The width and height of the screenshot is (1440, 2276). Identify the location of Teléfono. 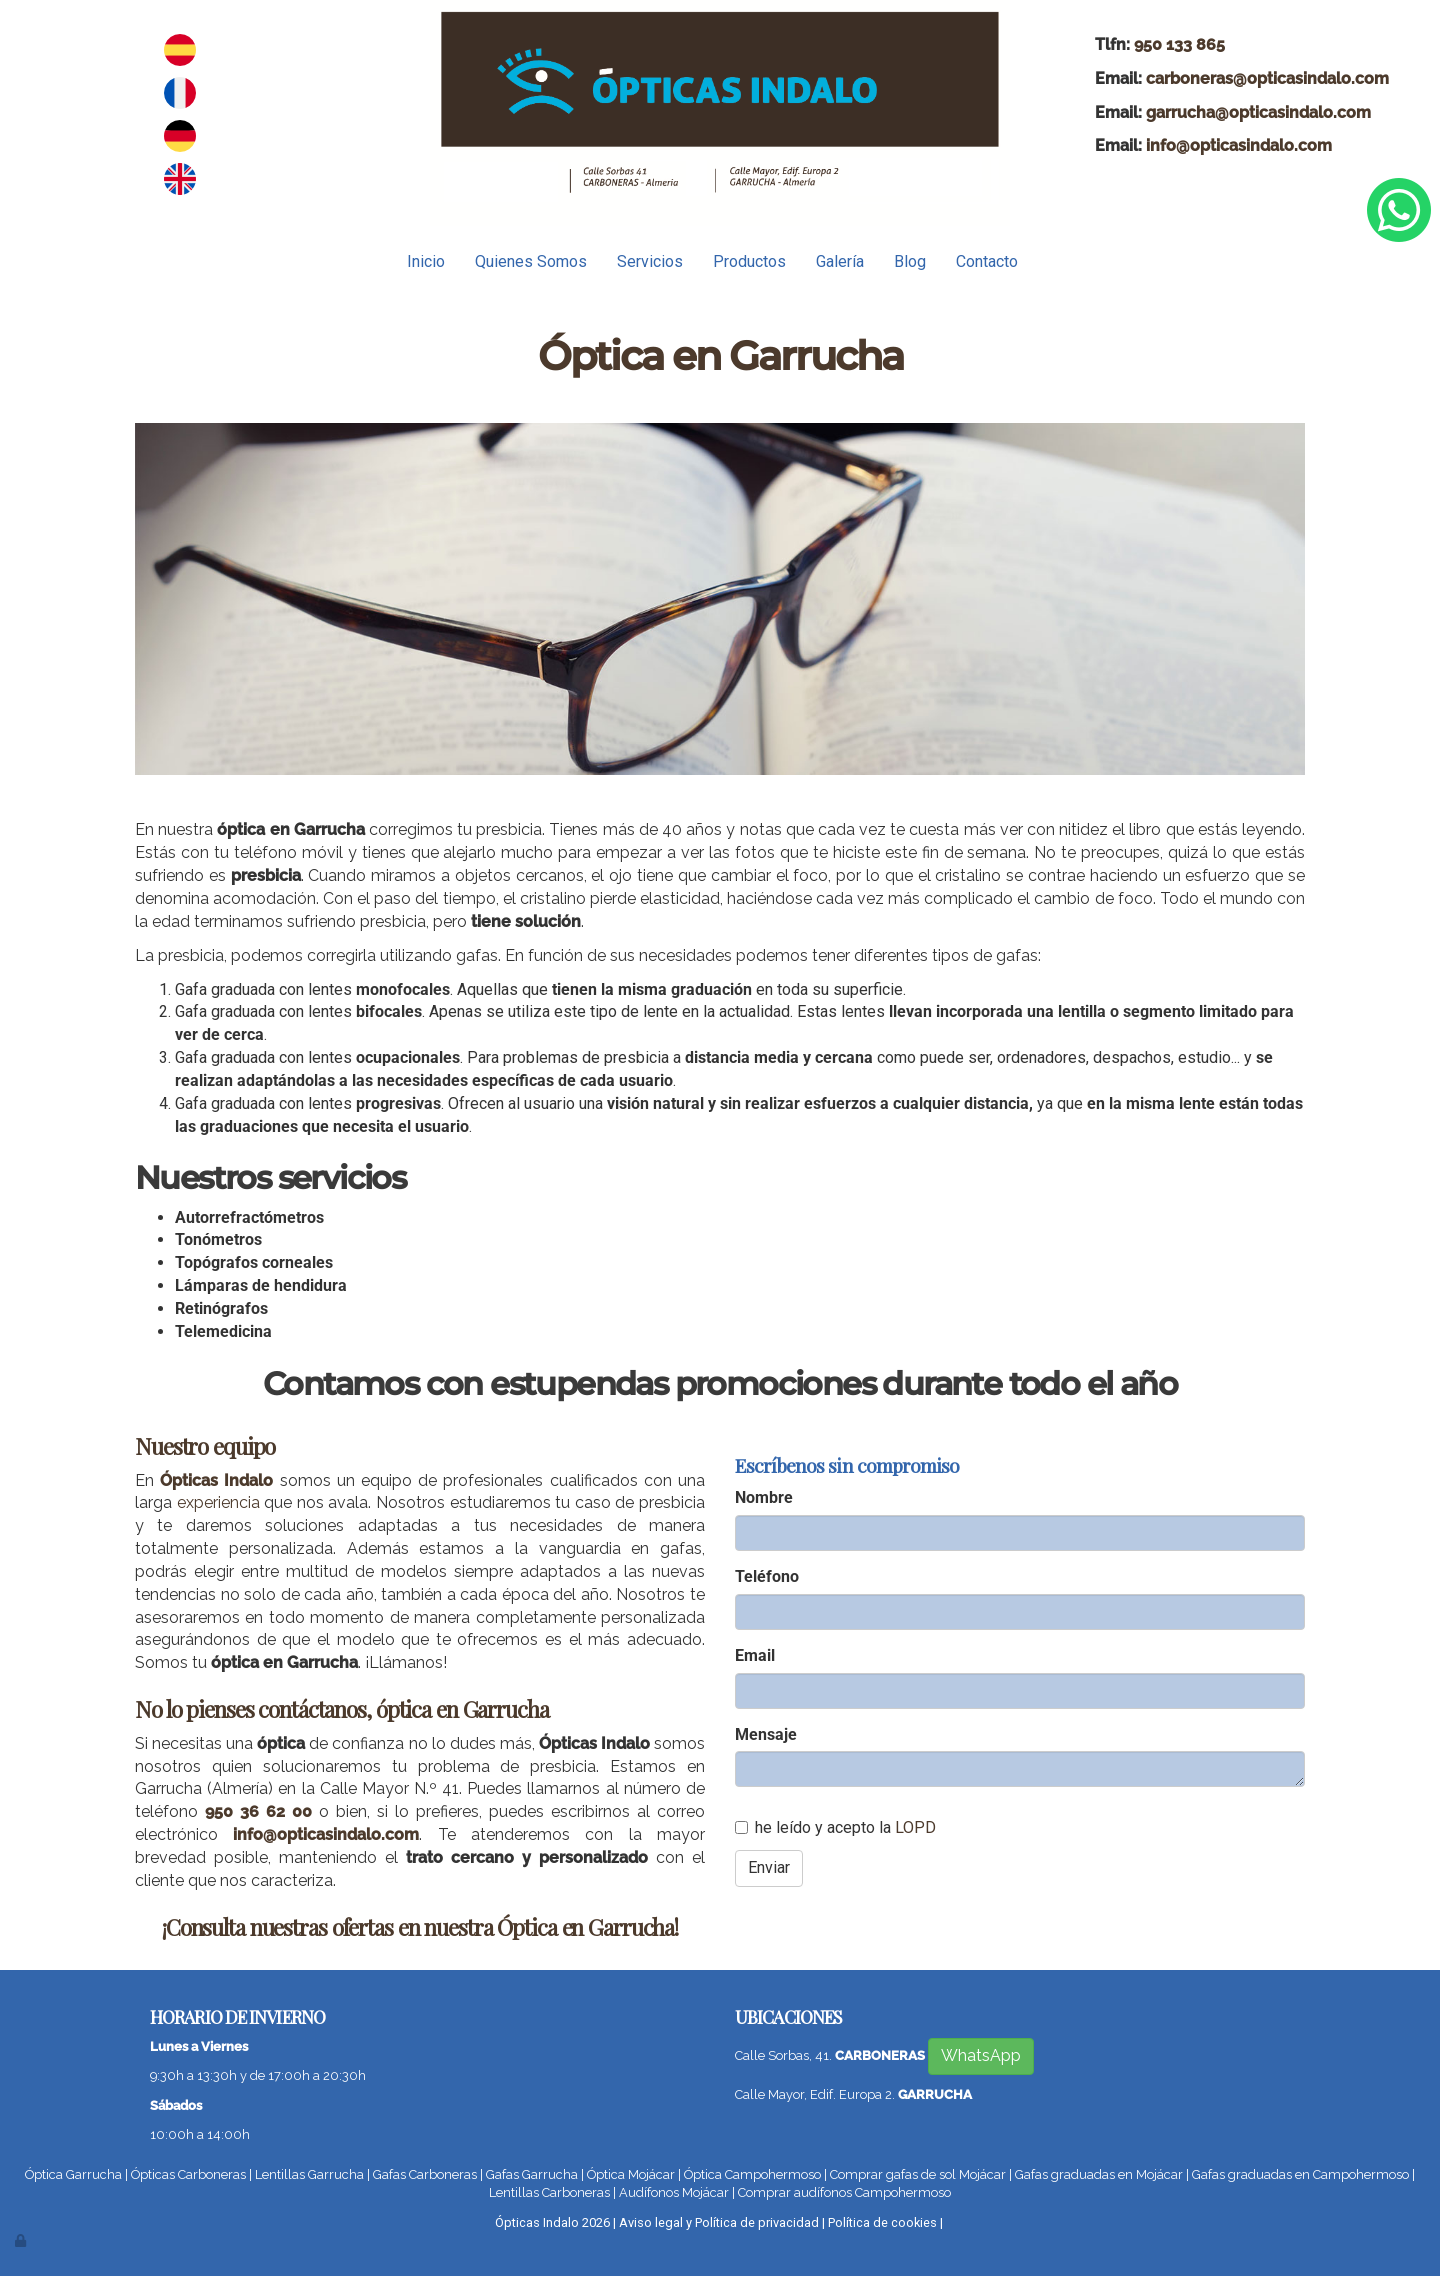
(767, 1576).